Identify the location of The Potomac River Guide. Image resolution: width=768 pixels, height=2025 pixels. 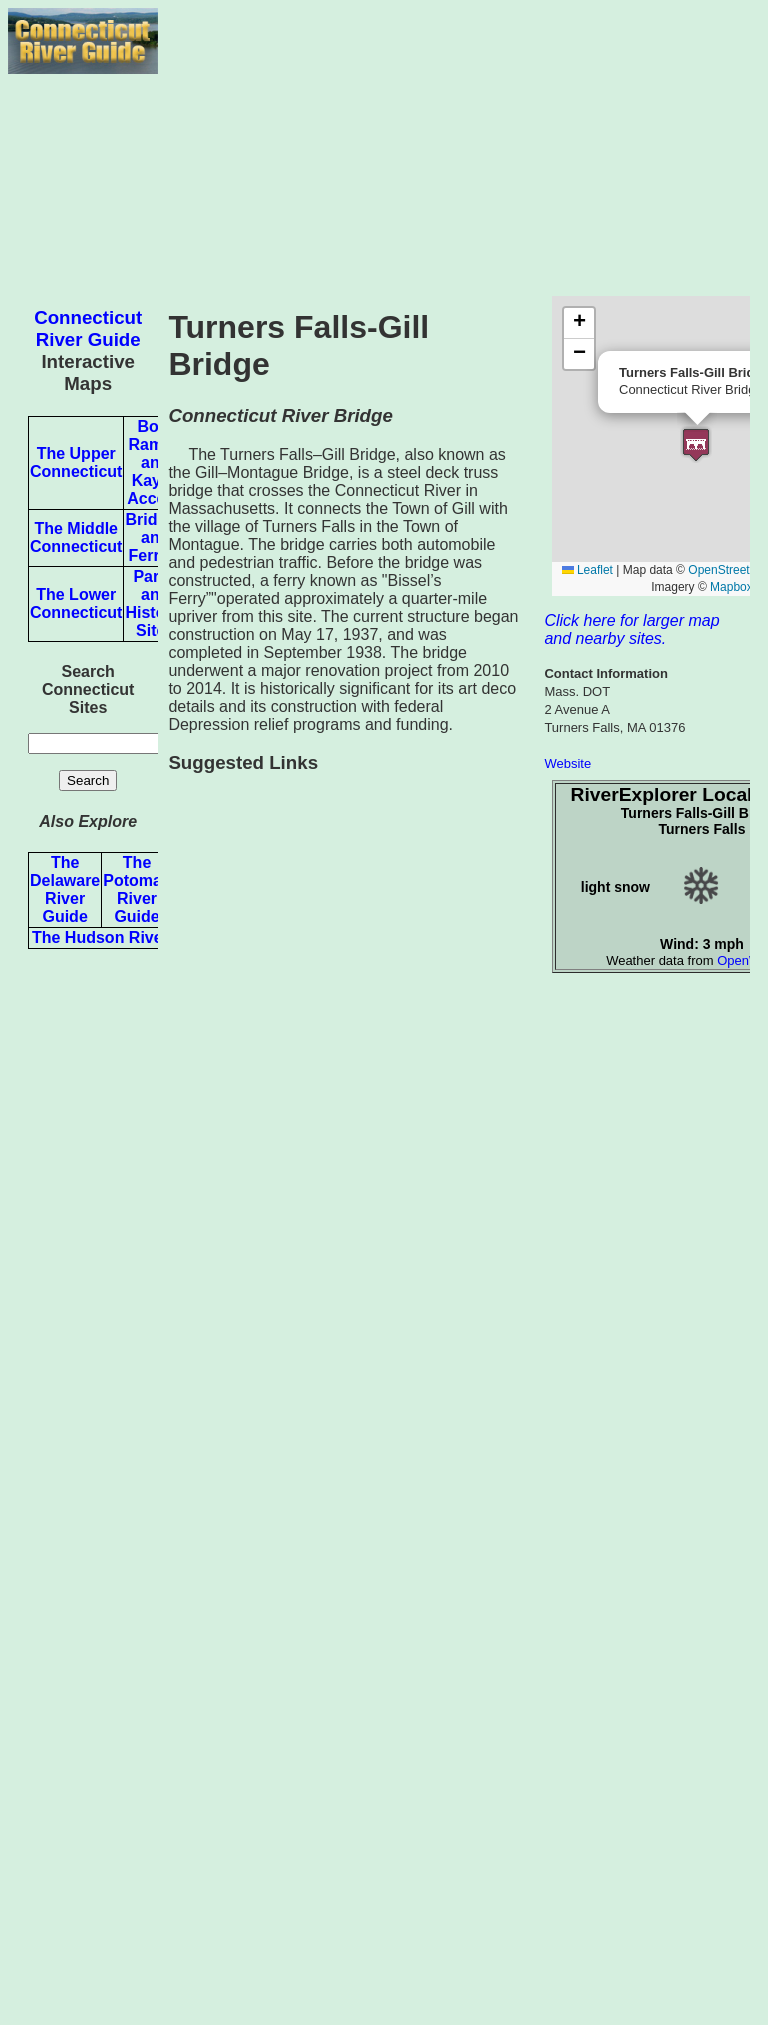
(137, 889).